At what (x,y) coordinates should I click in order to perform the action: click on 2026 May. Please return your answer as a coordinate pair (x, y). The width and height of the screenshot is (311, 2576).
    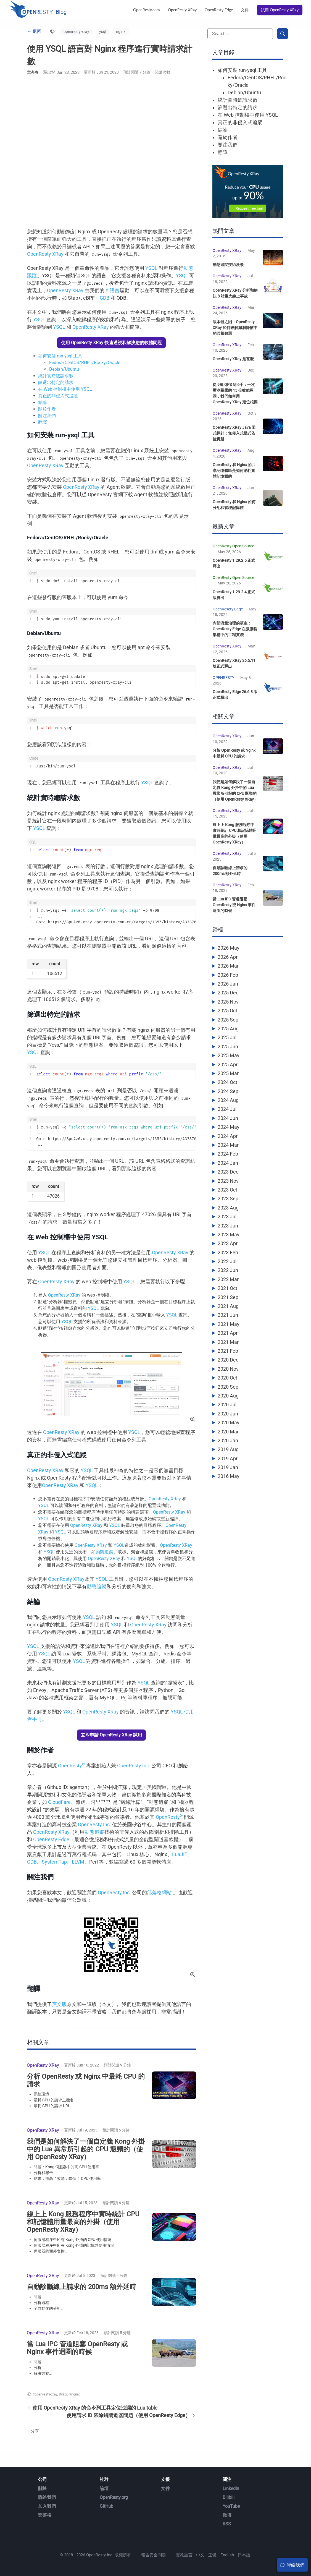
    Looking at the image, I should click on (228, 964).